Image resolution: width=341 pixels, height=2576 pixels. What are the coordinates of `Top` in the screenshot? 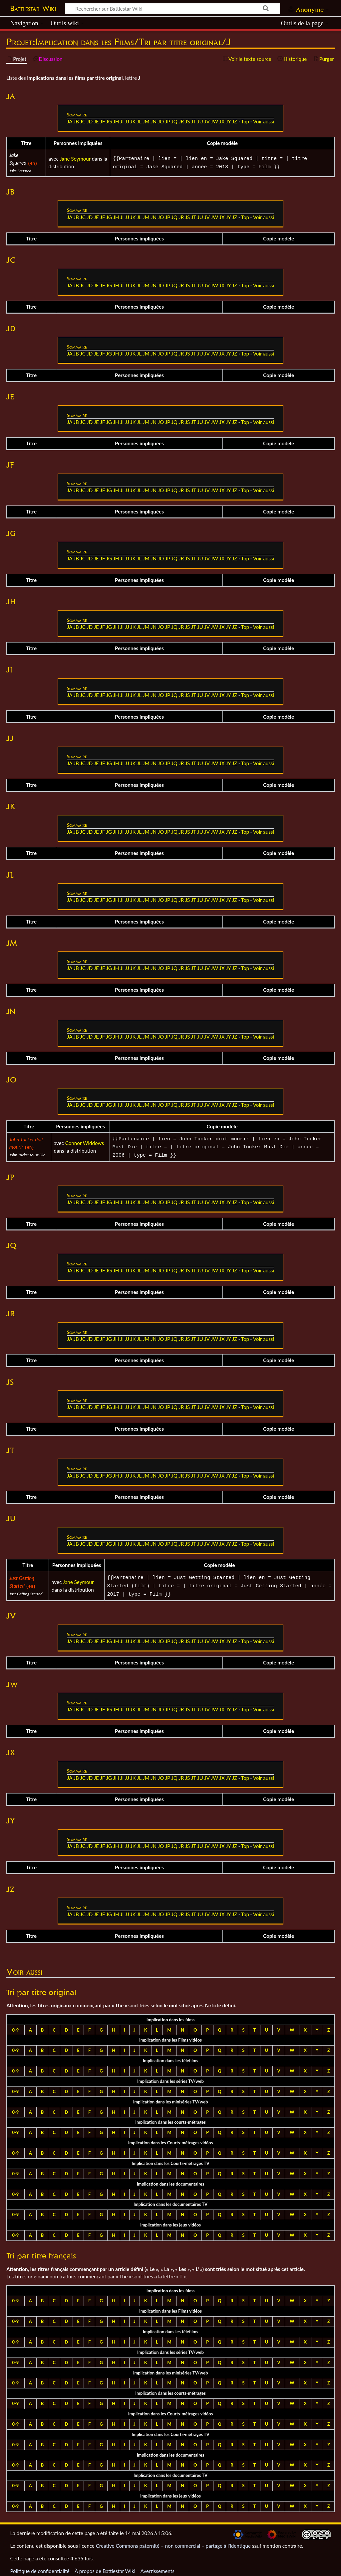 It's located at (245, 121).